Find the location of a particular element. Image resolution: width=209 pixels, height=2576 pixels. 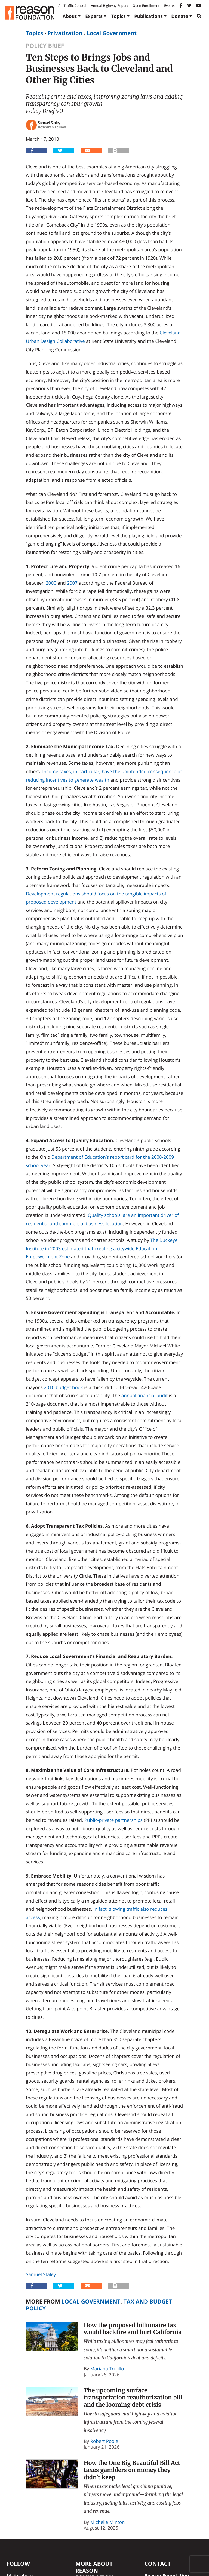

2000 is located at coordinates (51, 583).